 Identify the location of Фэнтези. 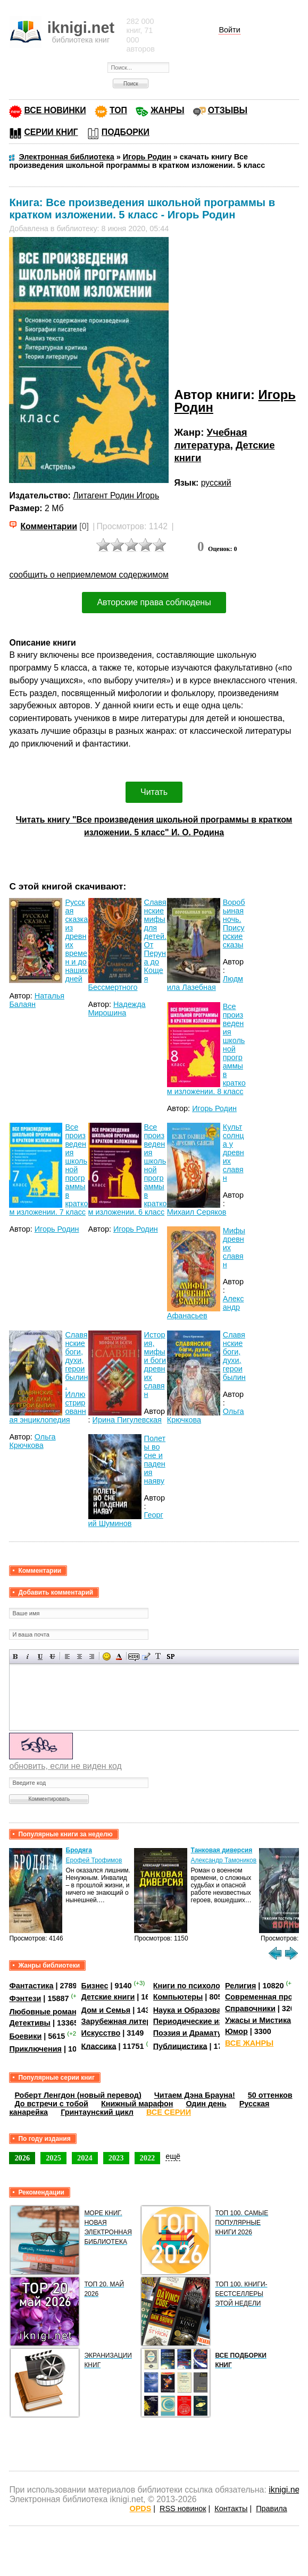
(25, 1998).